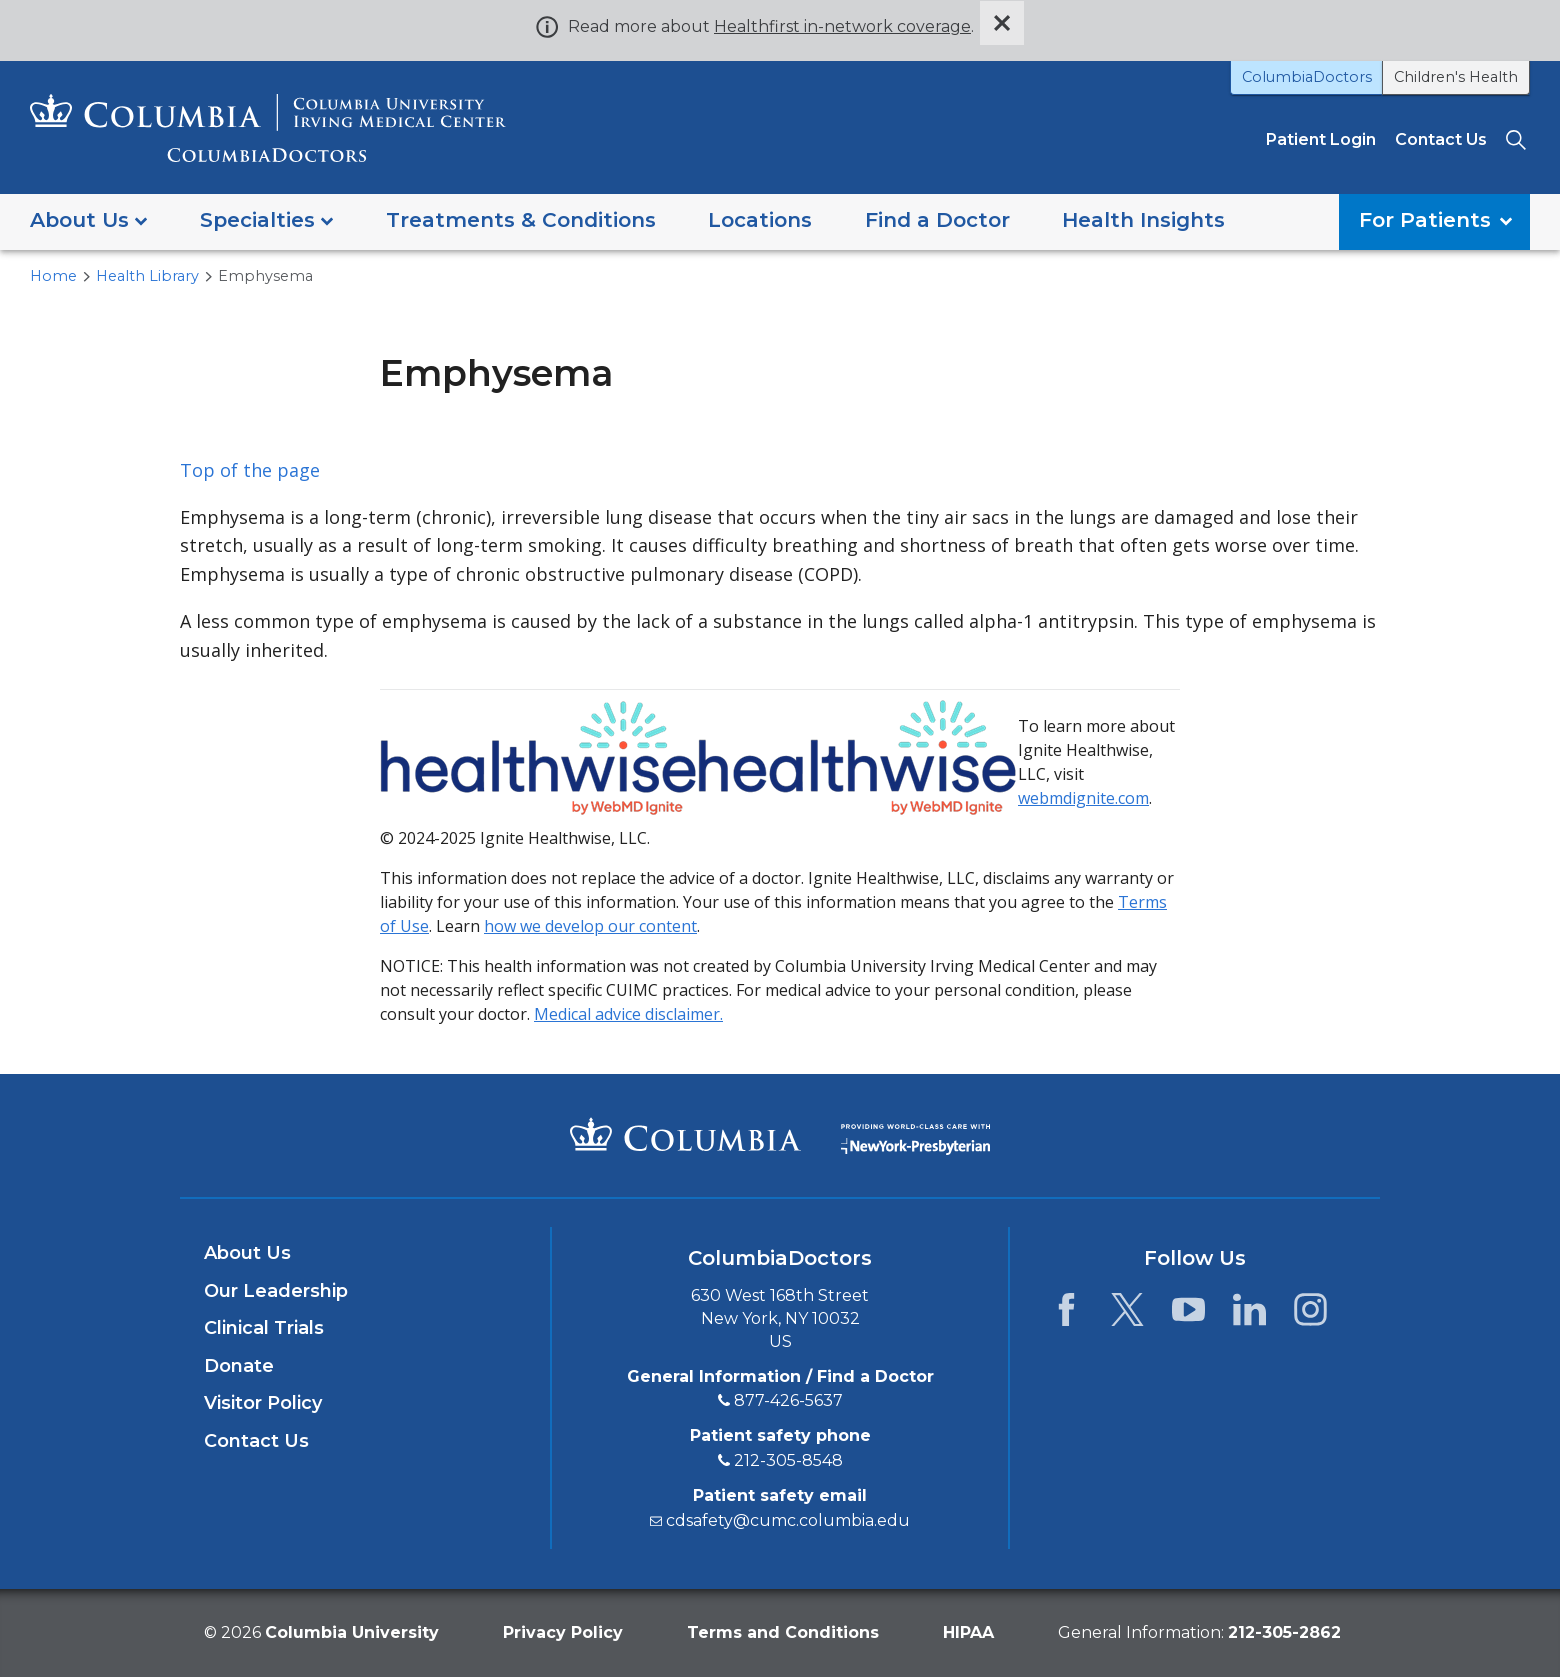 This screenshot has height=1677, width=1560. Describe the element at coordinates (1456, 77) in the screenshot. I see `Children's Health` at that location.